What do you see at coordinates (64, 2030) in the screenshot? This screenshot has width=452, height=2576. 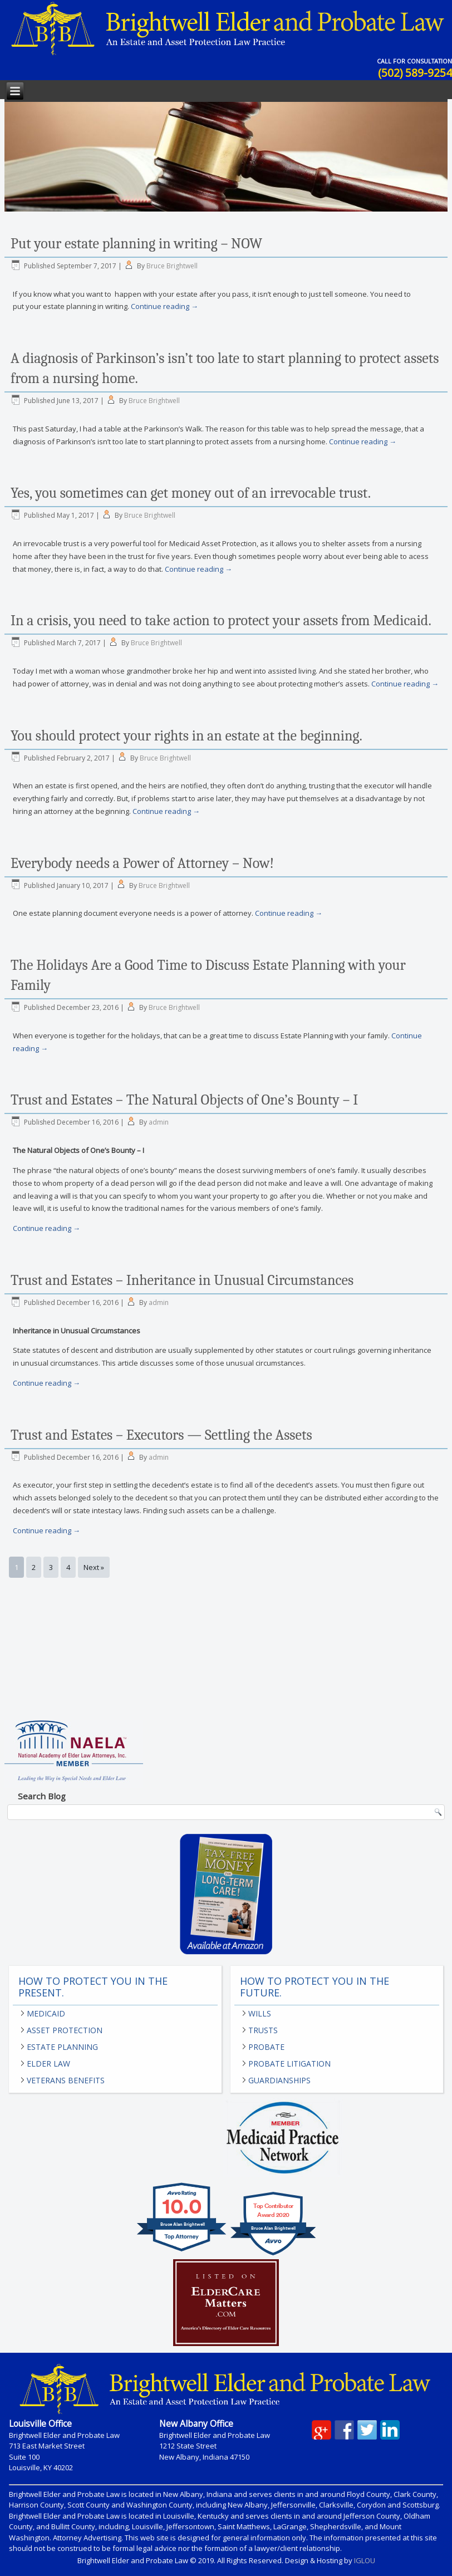 I see `Asset Protection` at bounding box center [64, 2030].